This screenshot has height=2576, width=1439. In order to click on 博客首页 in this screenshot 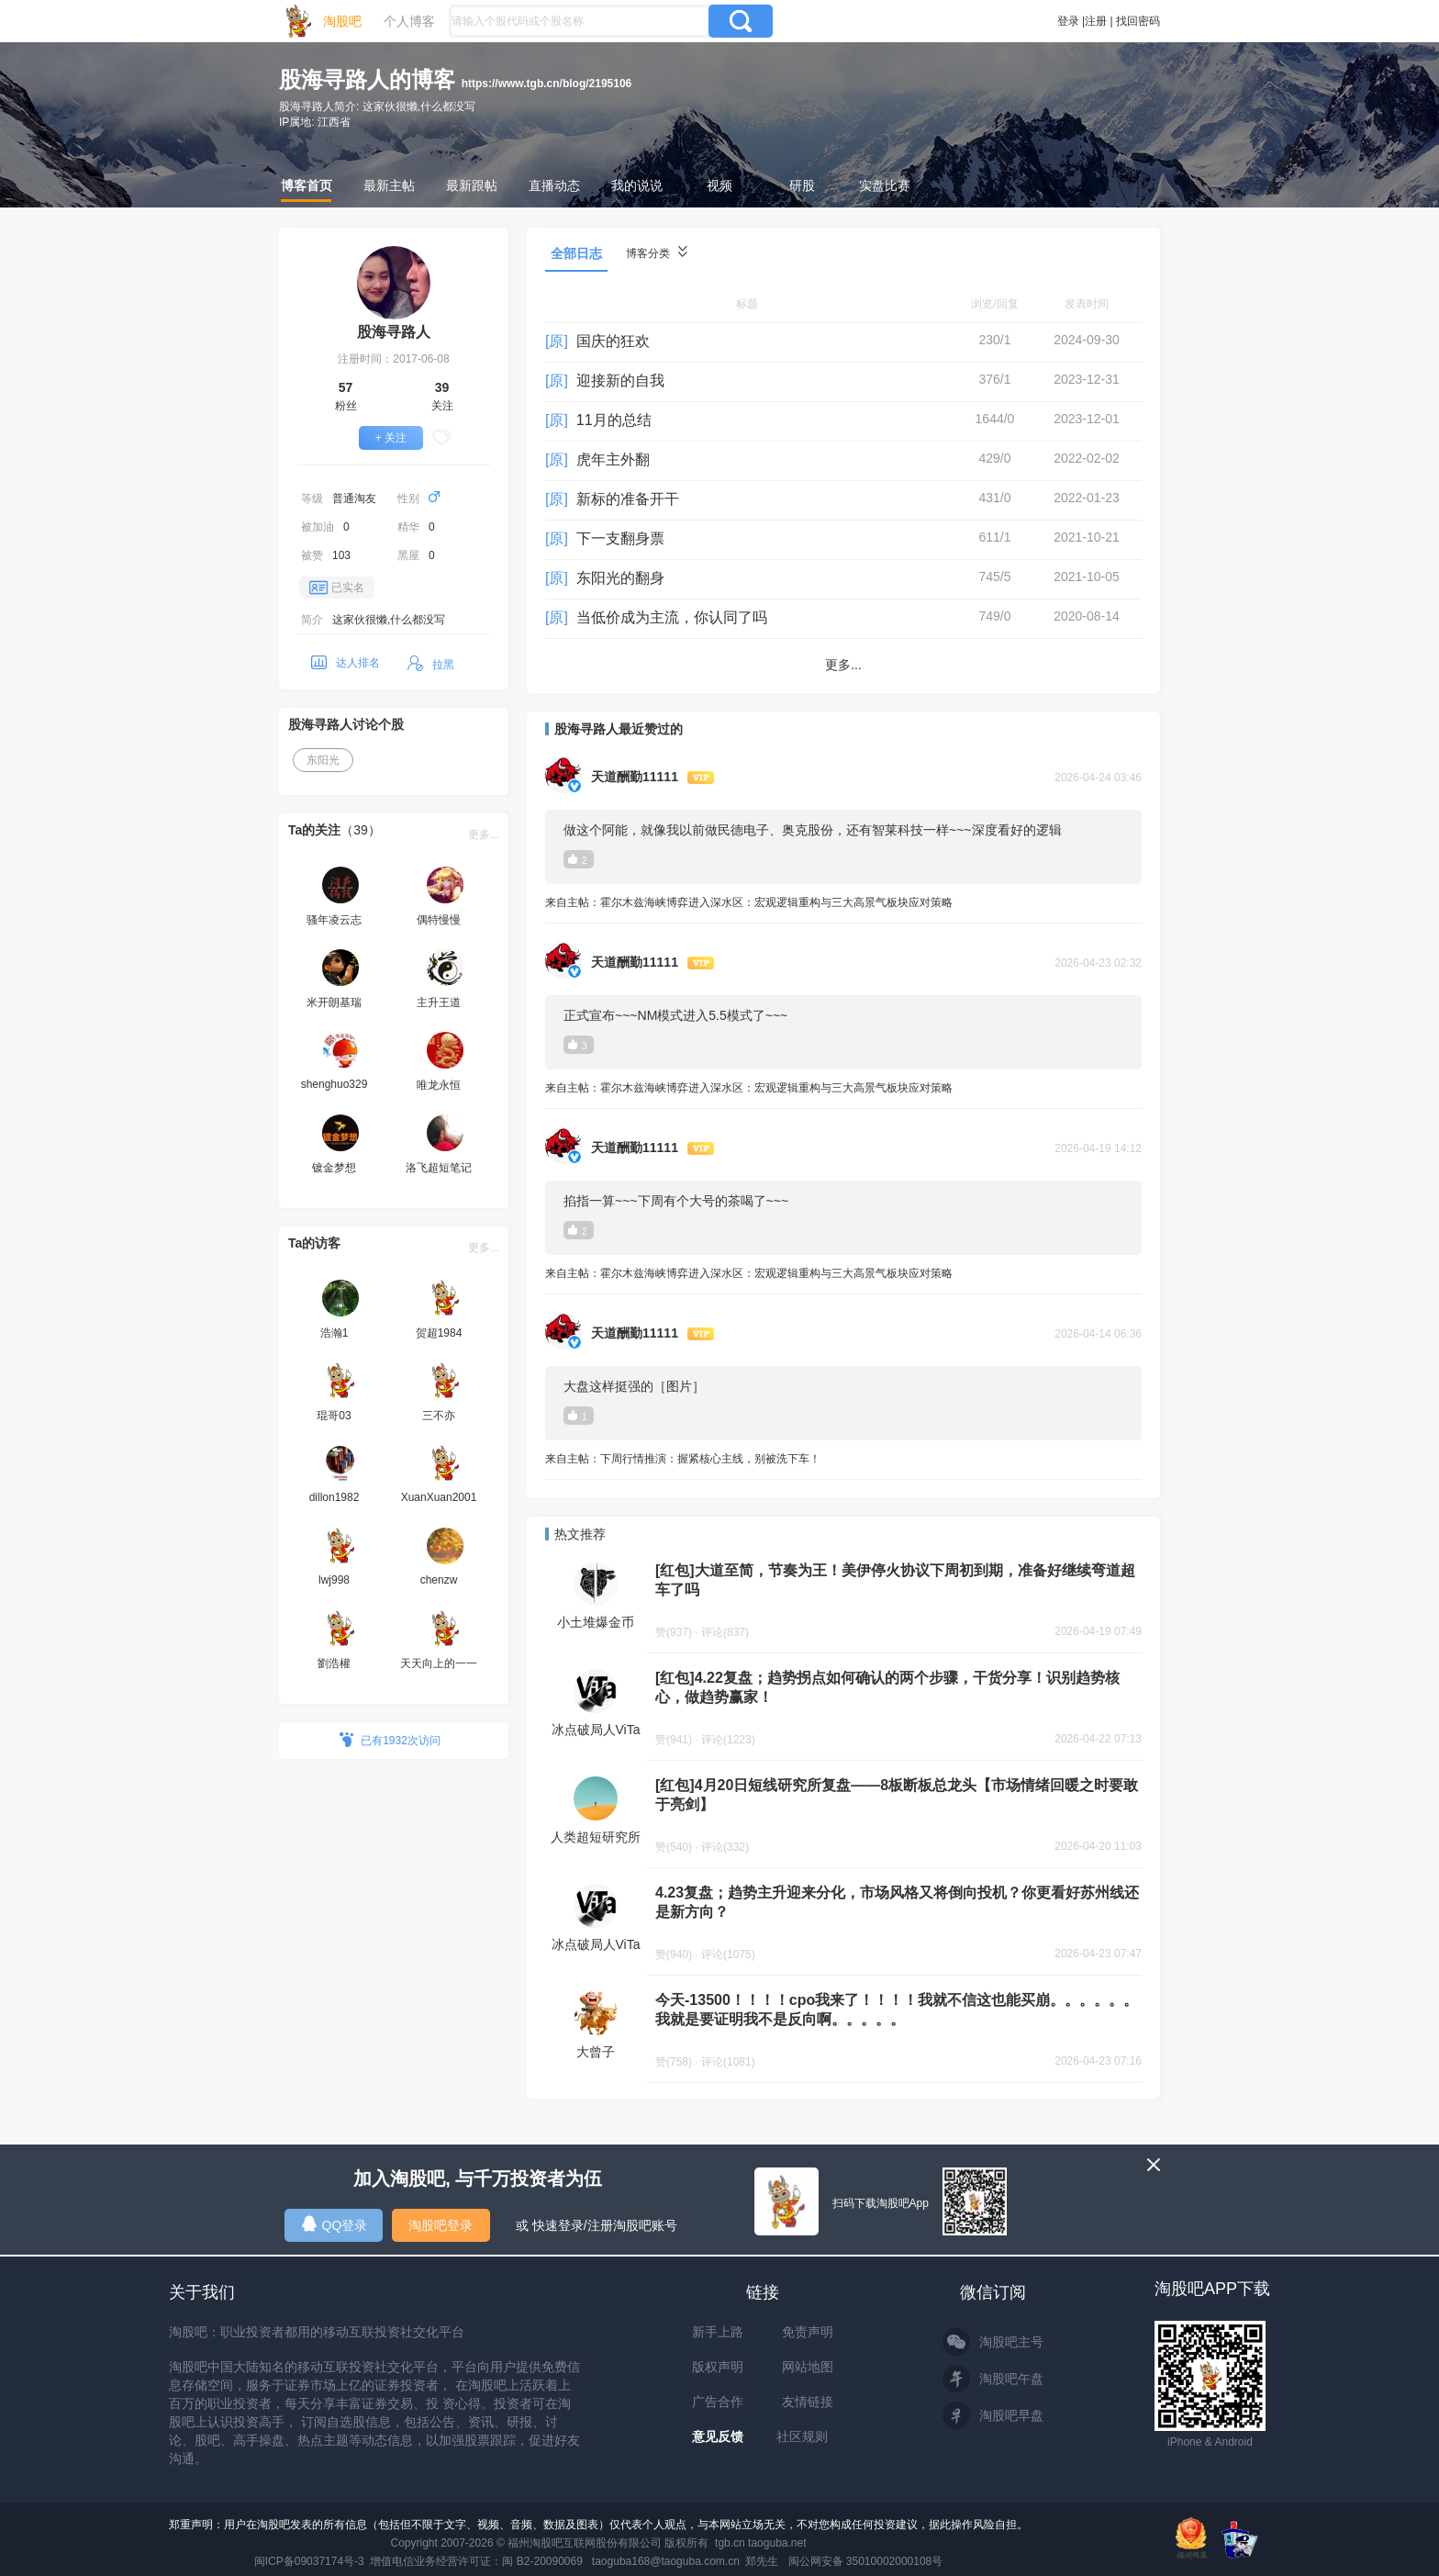, I will do `click(306, 185)`.